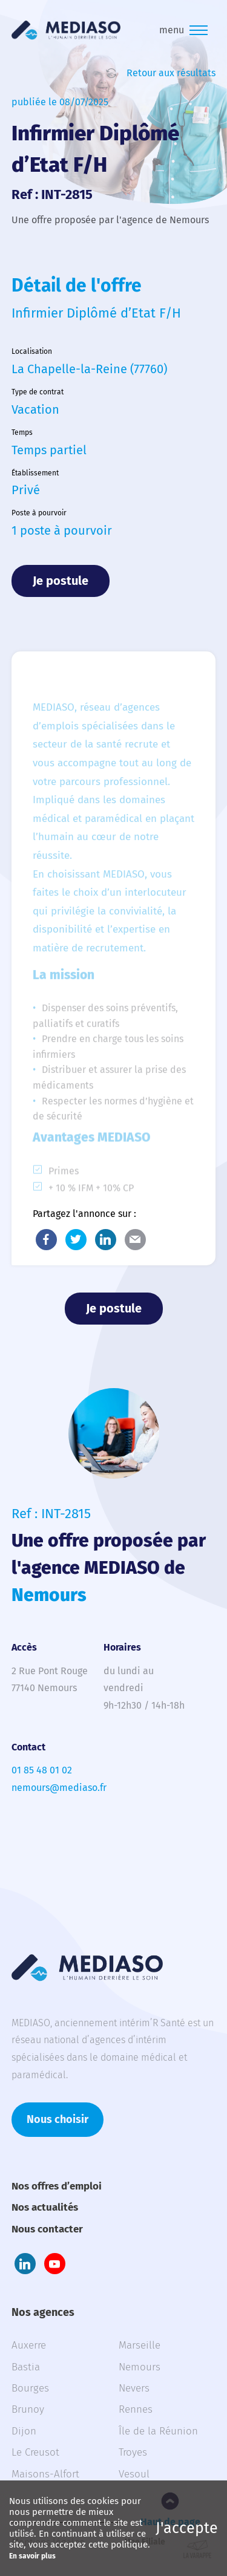 The width and height of the screenshot is (227, 2576). What do you see at coordinates (46, 1239) in the screenshot?
I see `Facebook` at bounding box center [46, 1239].